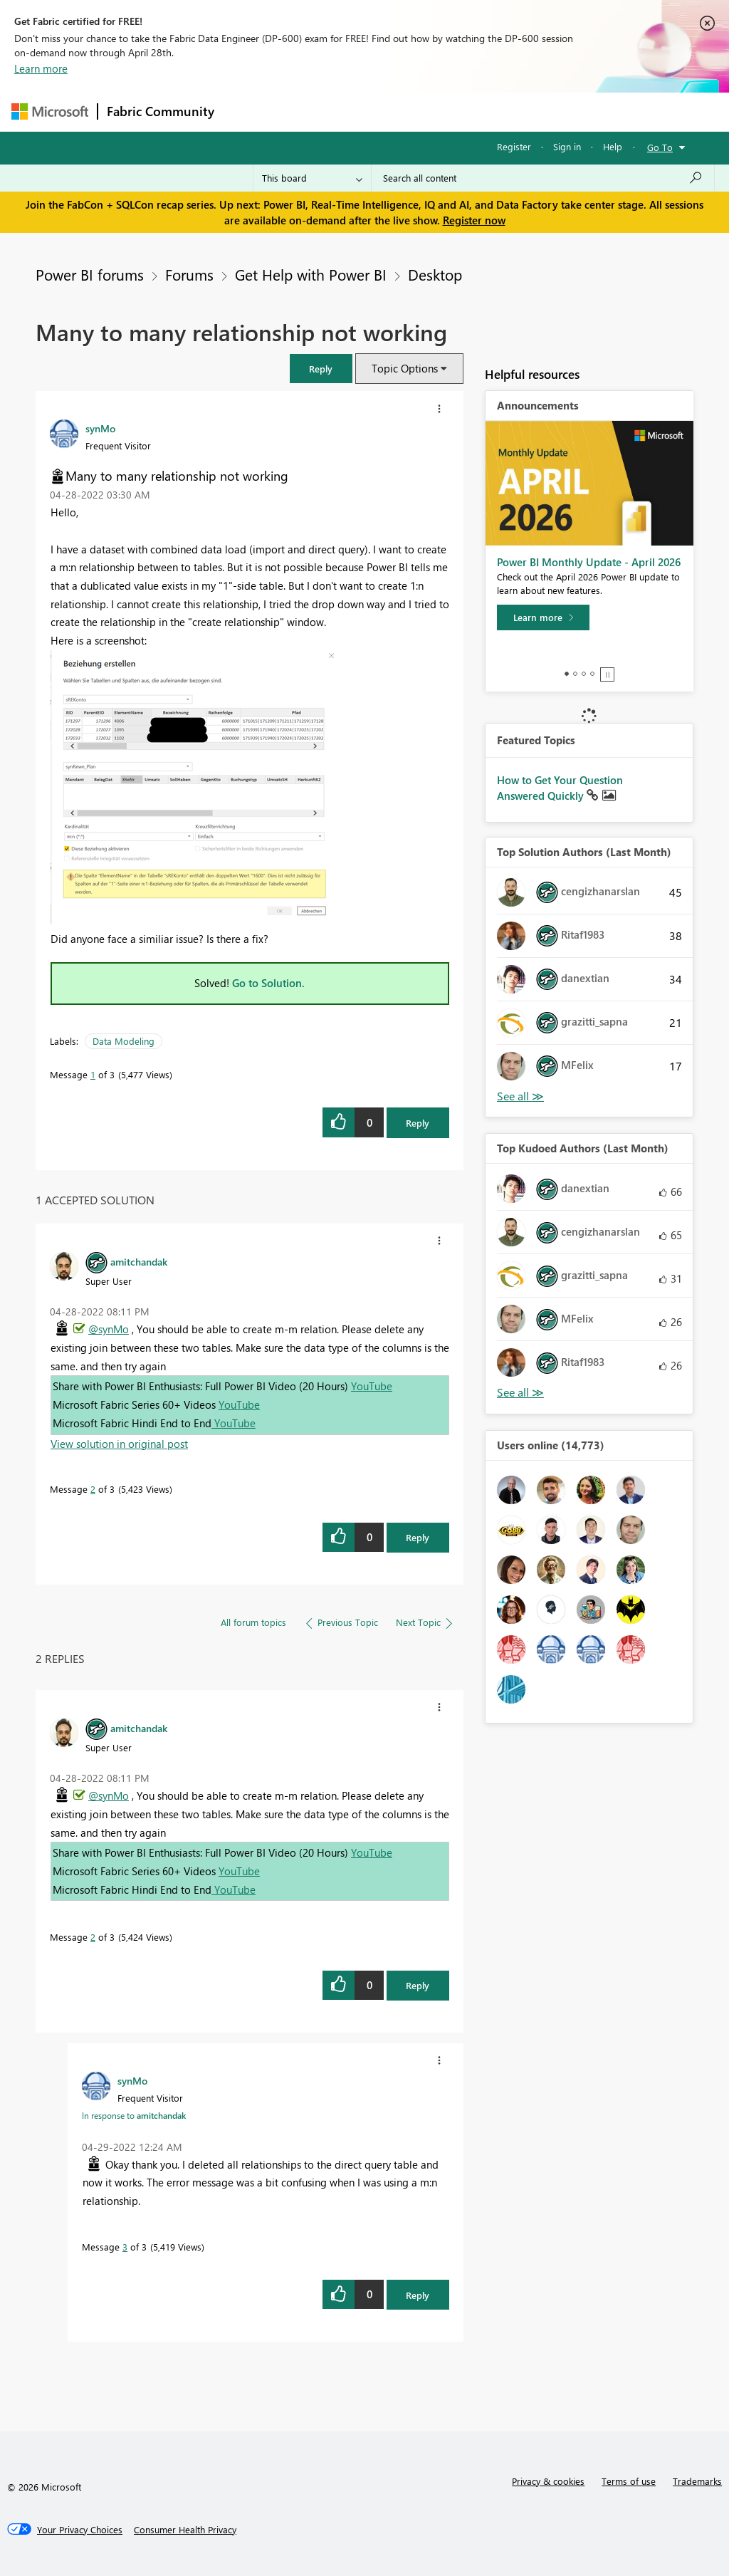  Describe the element at coordinates (548, 2481) in the screenshot. I see `Privacy & cookies` at that location.